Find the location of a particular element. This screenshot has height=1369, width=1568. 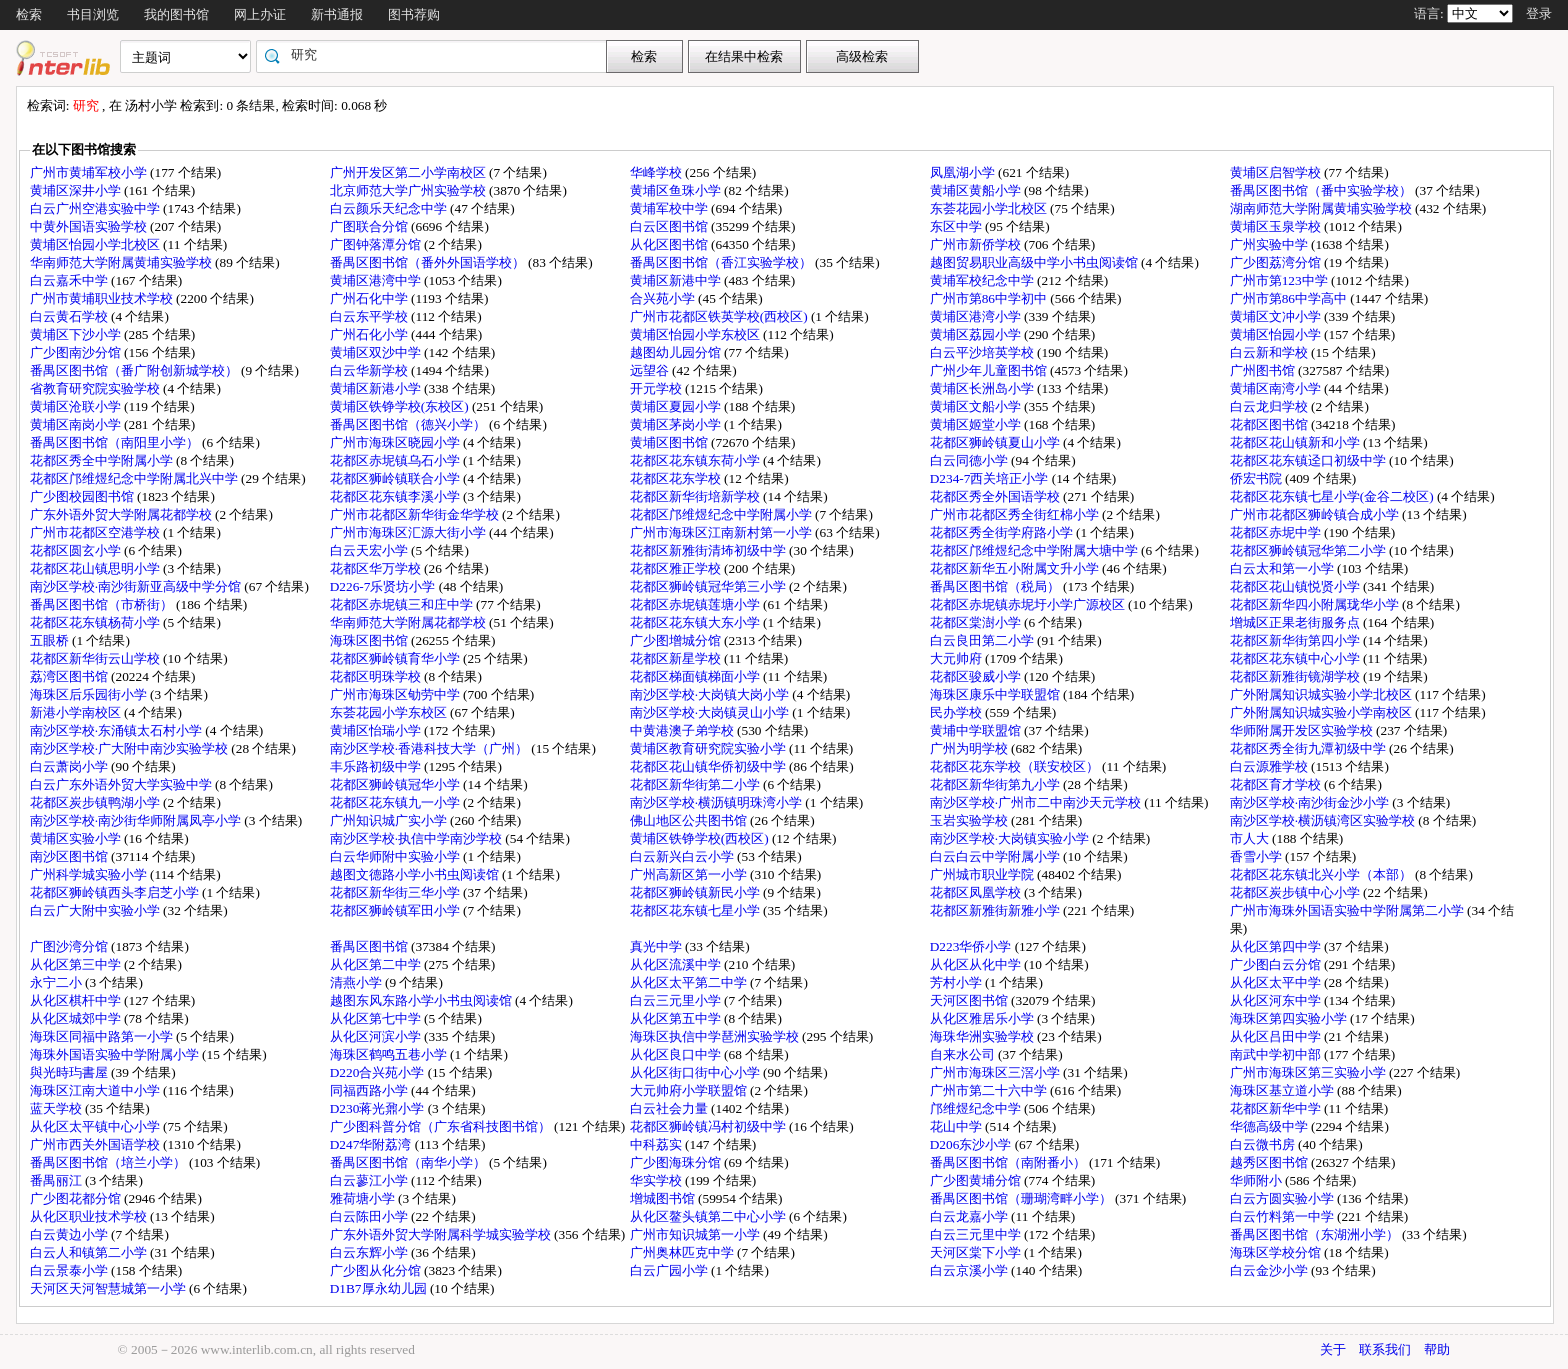

花都区花东镇九一小学 is located at coordinates (396, 802).